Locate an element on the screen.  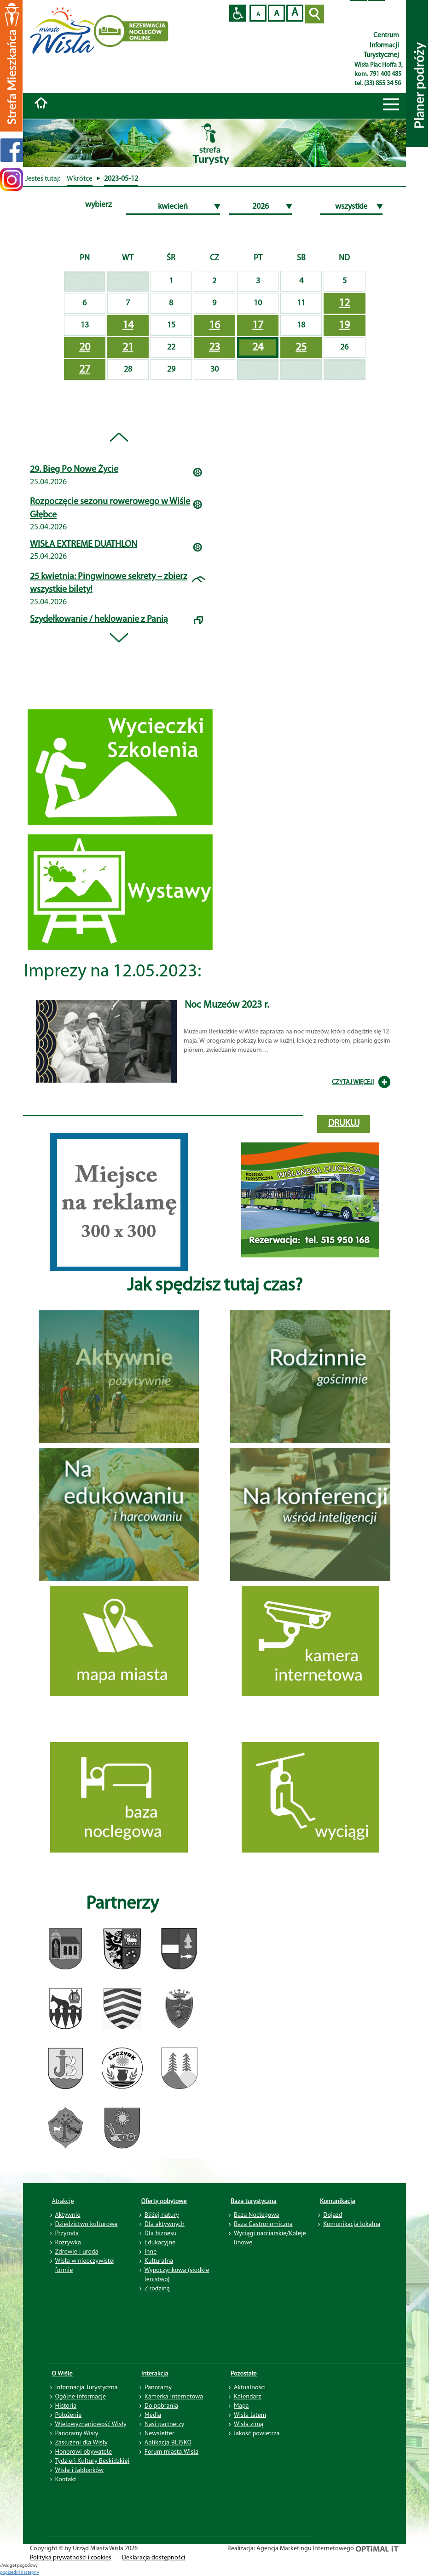
Deklaracja dostępności is located at coordinates (153, 2557).